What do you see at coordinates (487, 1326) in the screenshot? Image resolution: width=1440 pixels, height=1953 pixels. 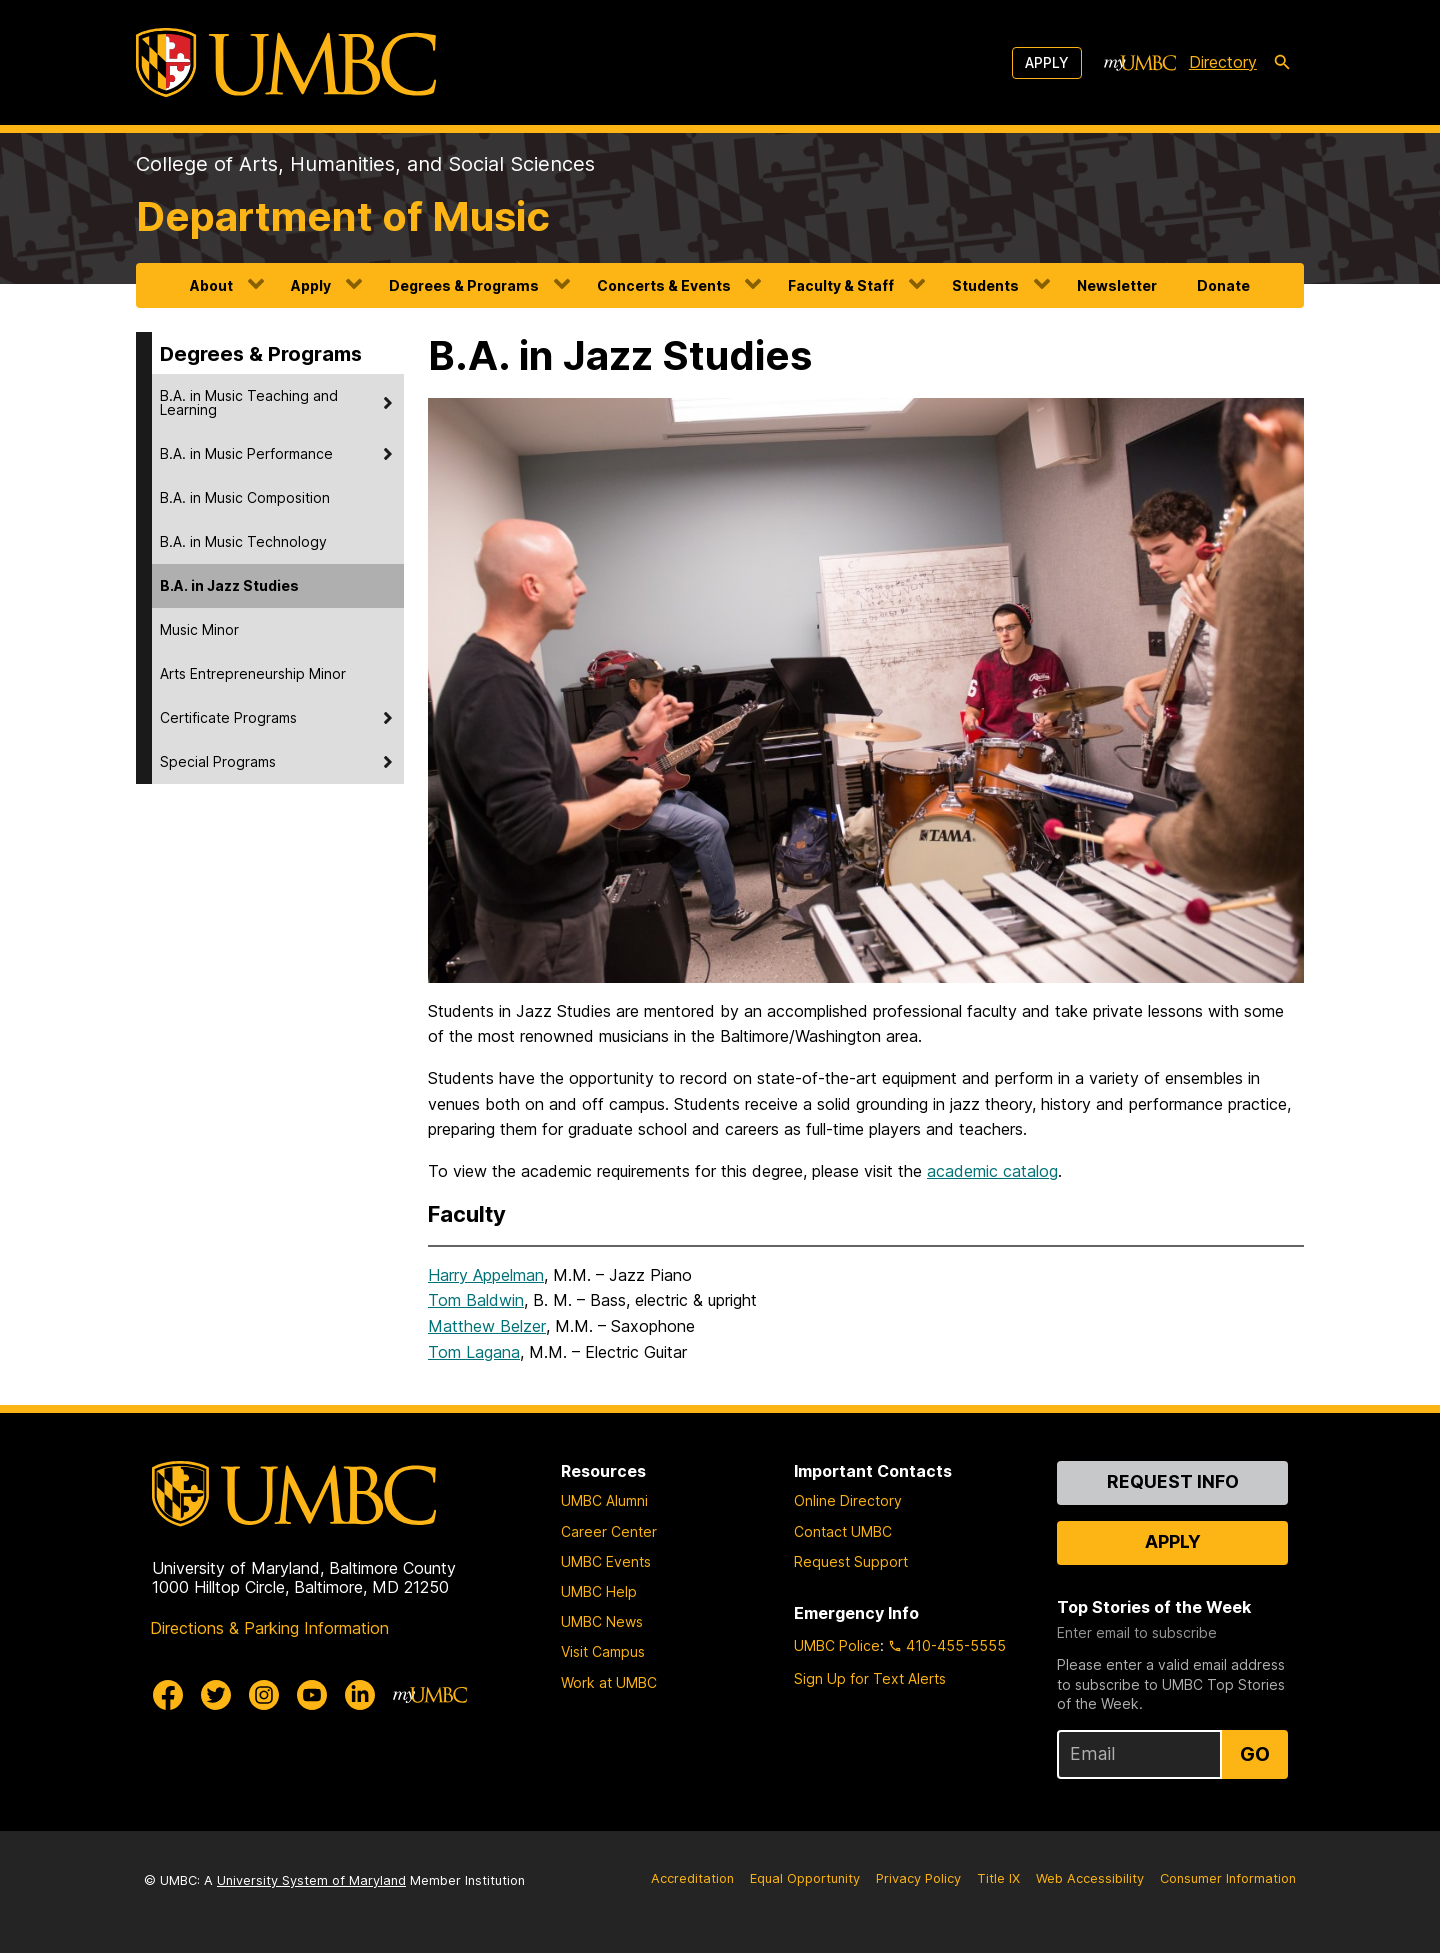 I see `Matthew Belzer` at bounding box center [487, 1326].